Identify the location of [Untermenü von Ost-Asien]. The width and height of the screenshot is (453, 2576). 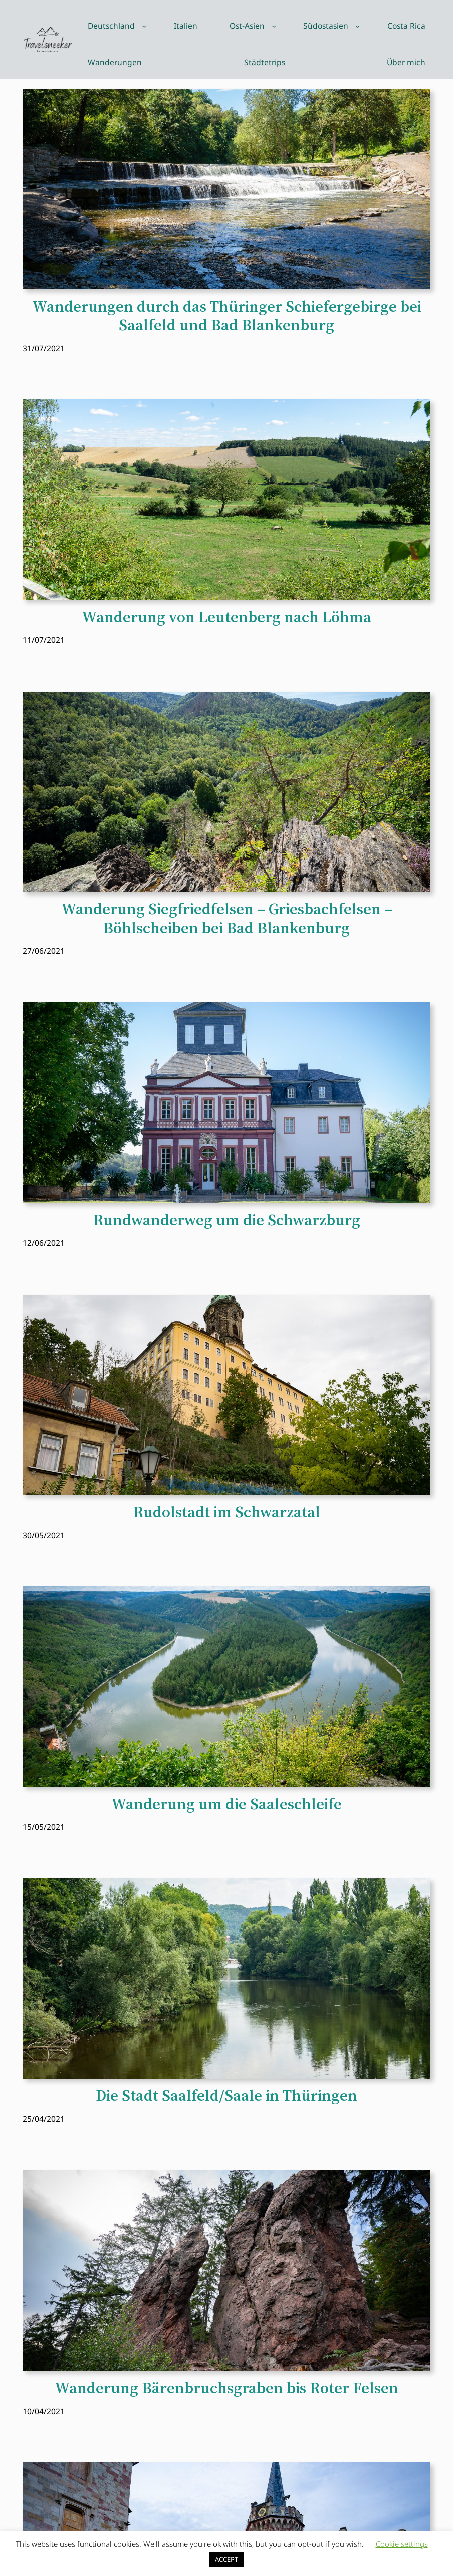
(274, 26).